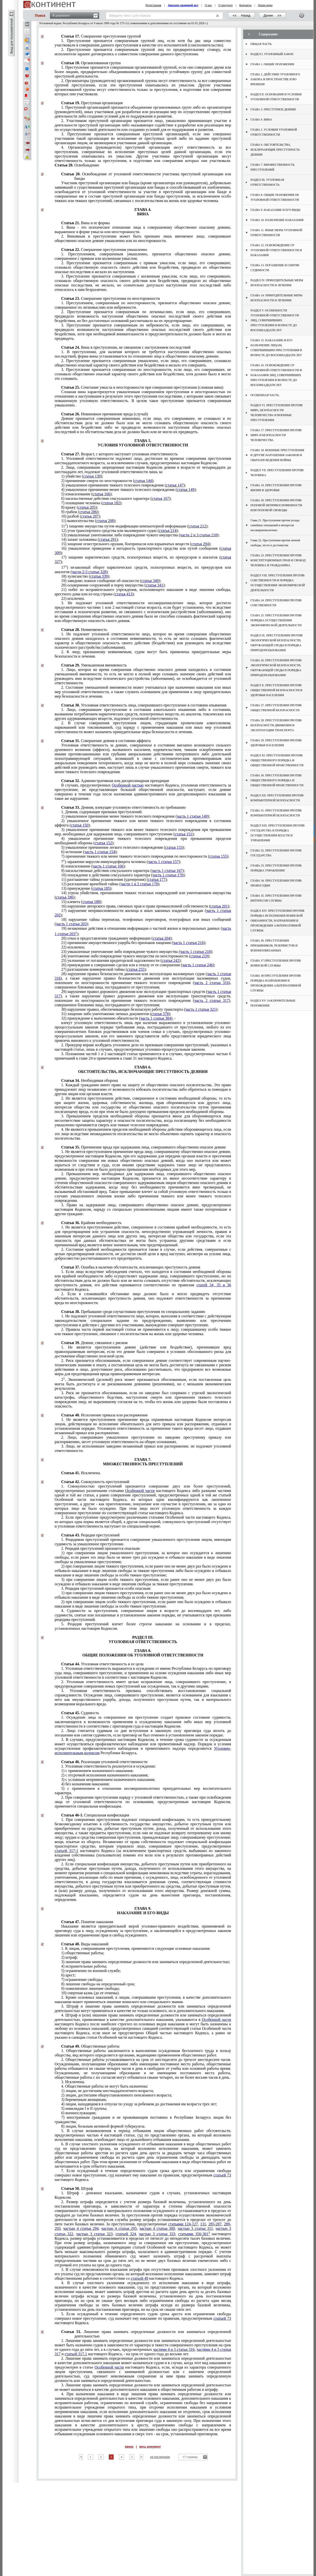  I want to click on статья 207, so click(90, 516).